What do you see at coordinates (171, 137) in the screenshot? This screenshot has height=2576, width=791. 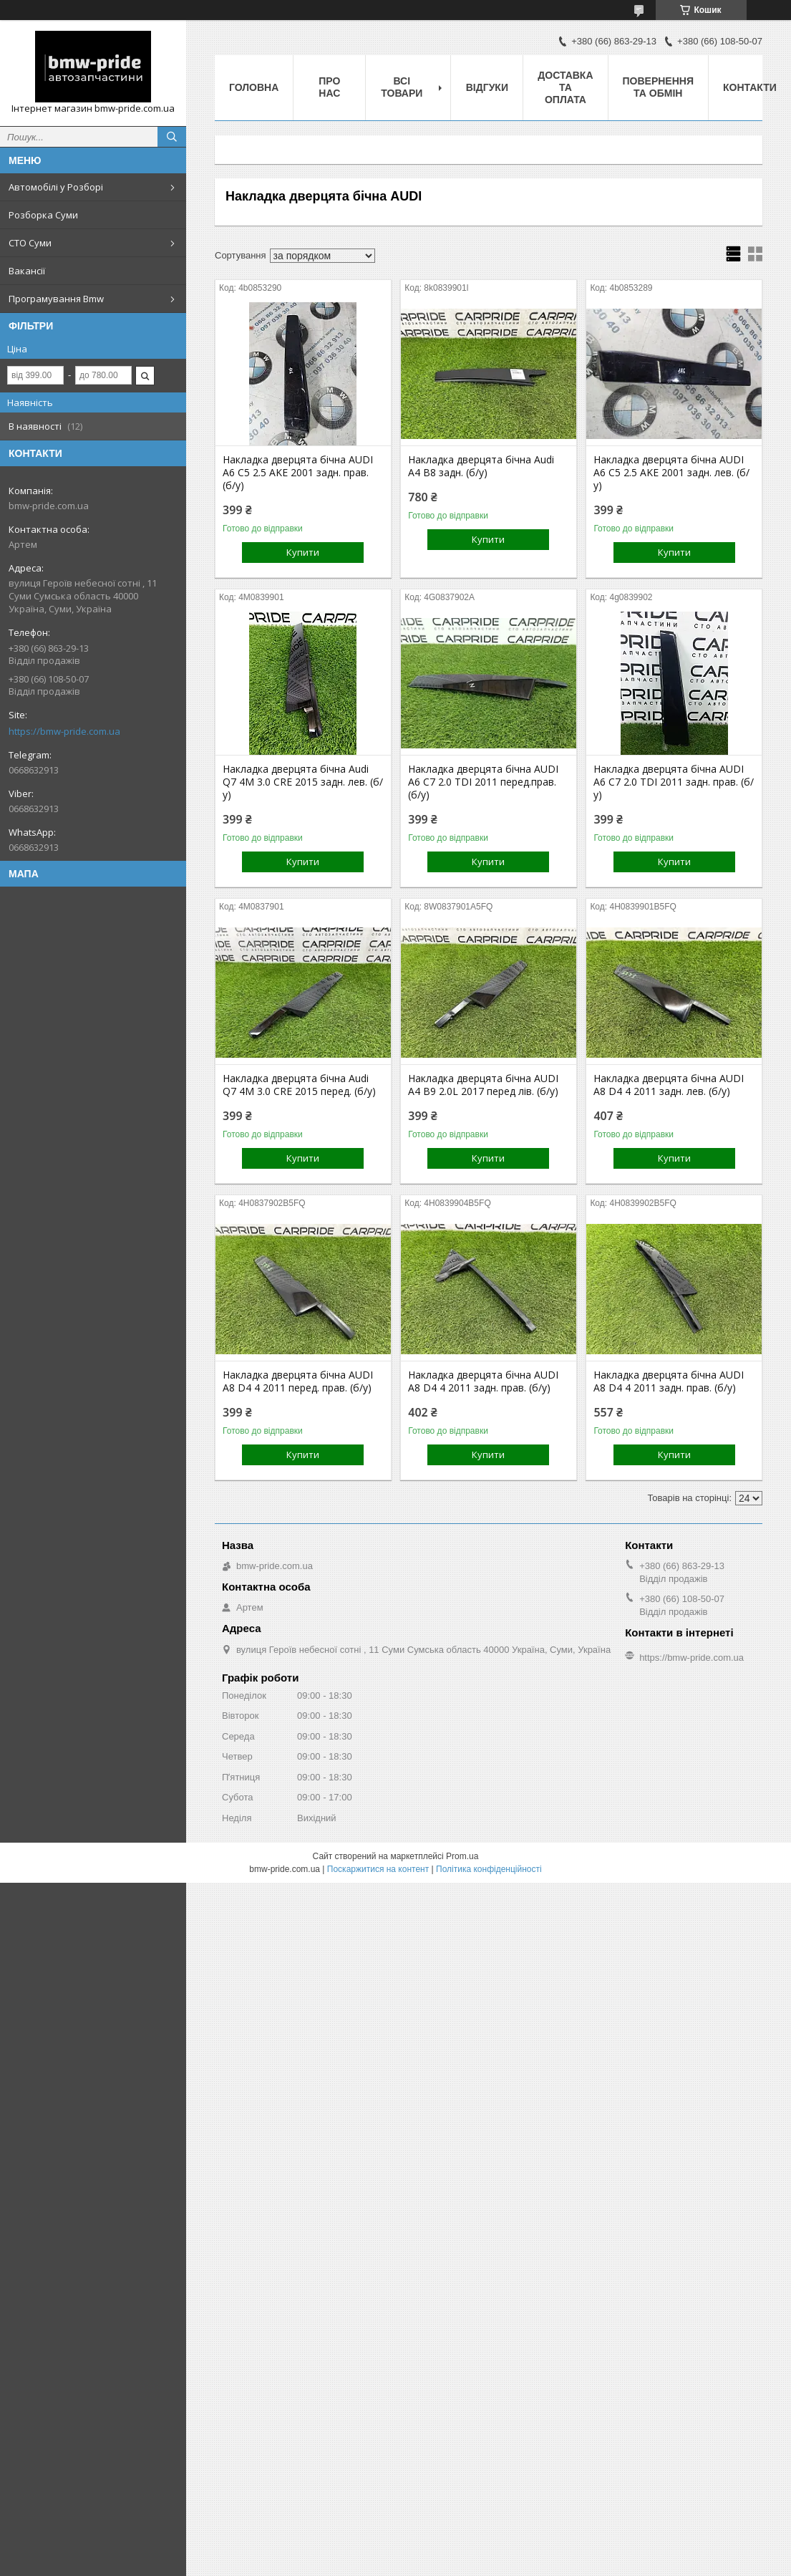 I see `[Шукати]` at bounding box center [171, 137].